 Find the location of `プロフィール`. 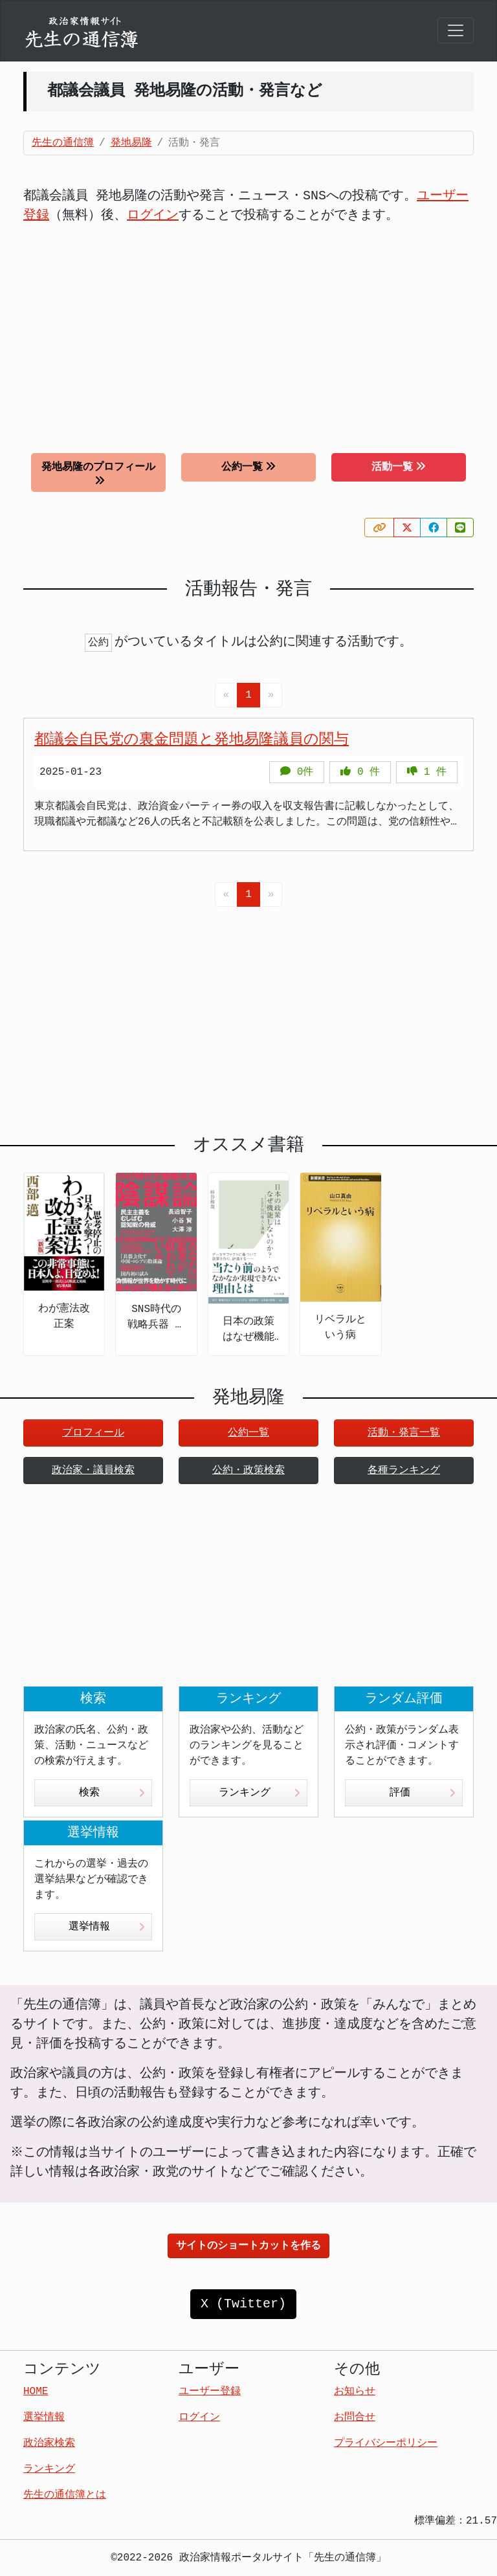

プロフィール is located at coordinates (93, 1433).